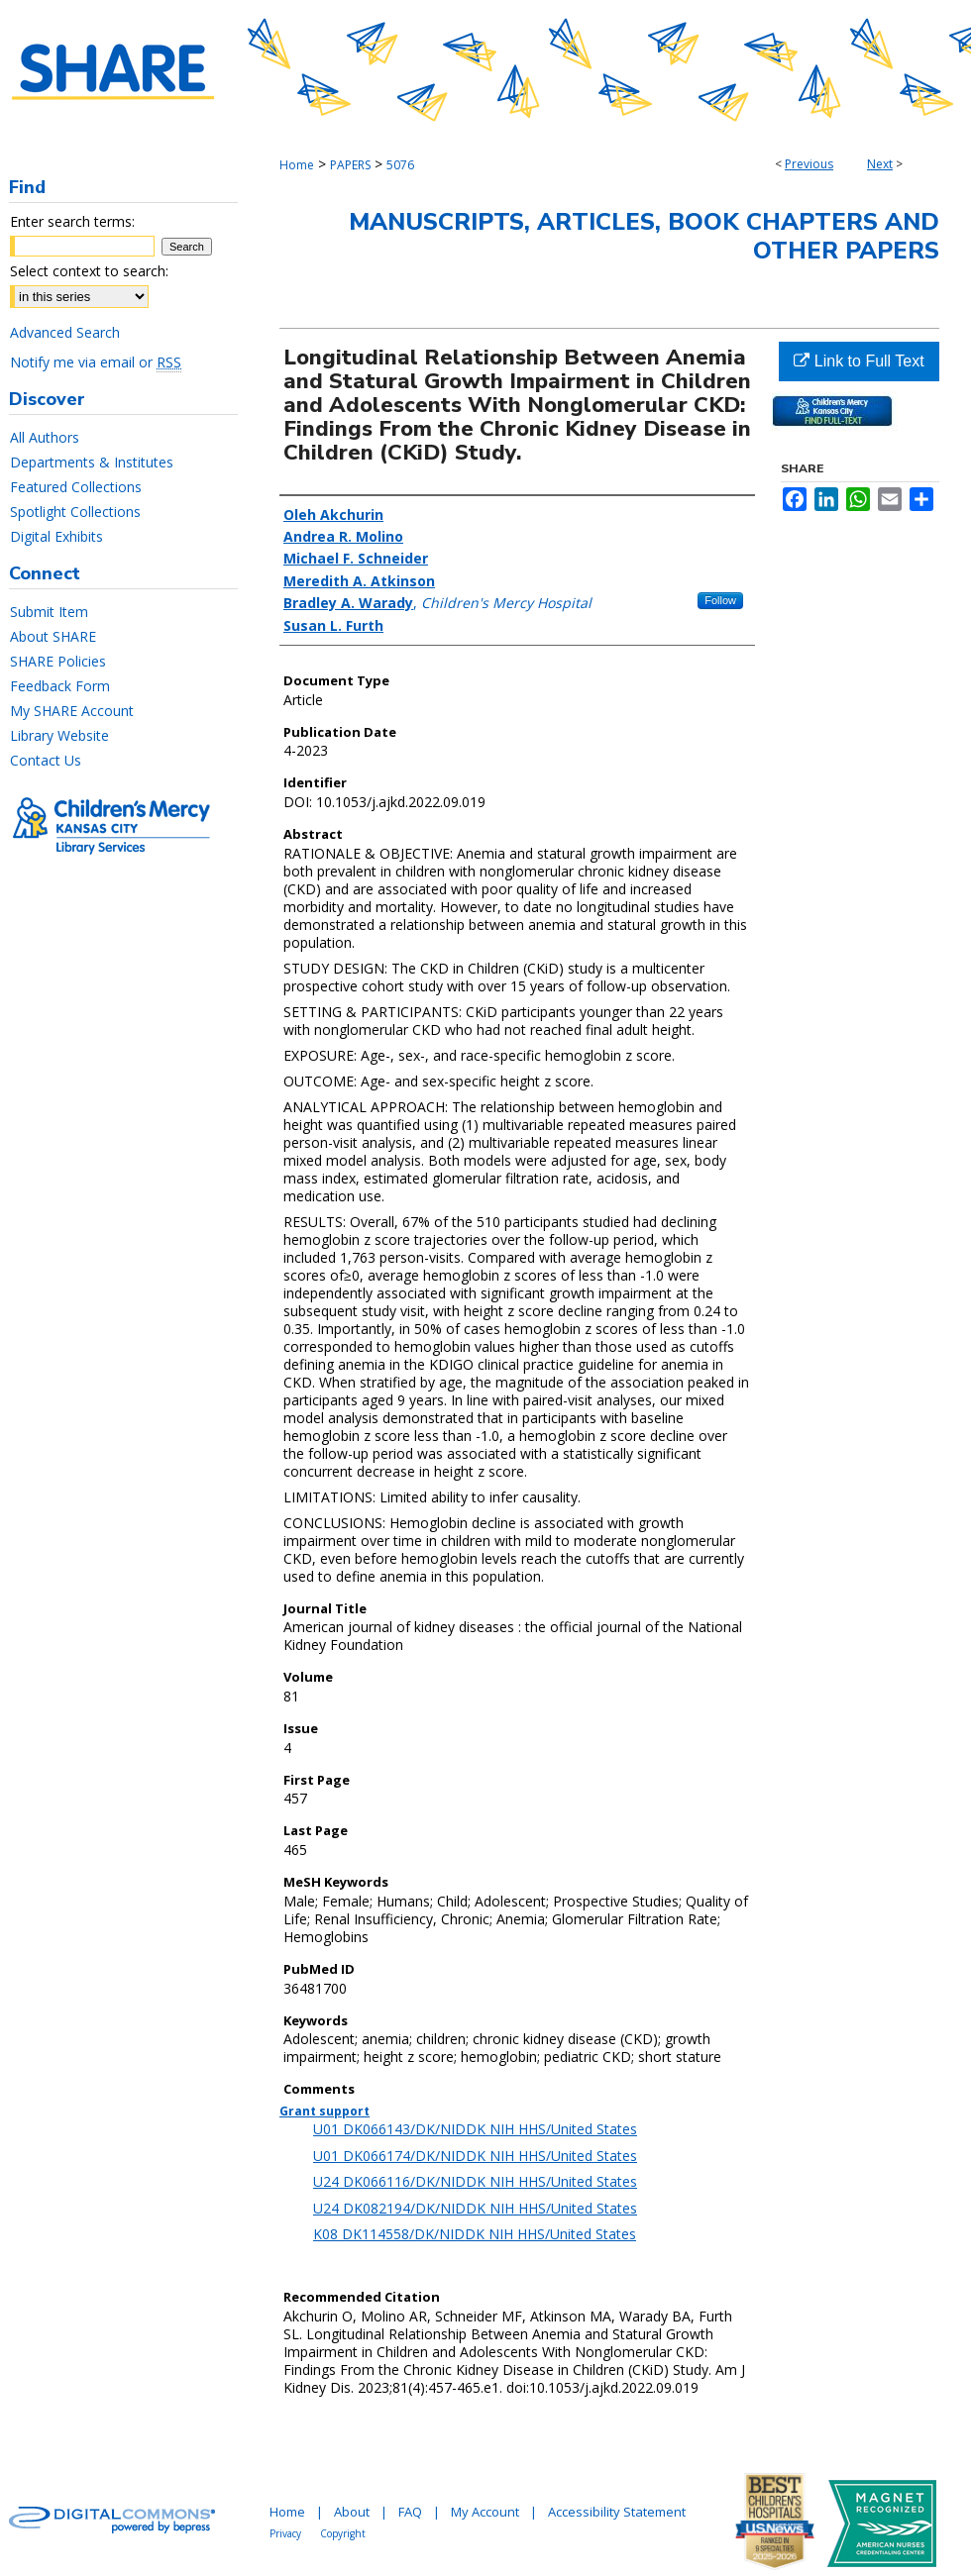 The width and height of the screenshot is (971, 2576). Describe the element at coordinates (76, 486) in the screenshot. I see `Featured Collections` at that location.